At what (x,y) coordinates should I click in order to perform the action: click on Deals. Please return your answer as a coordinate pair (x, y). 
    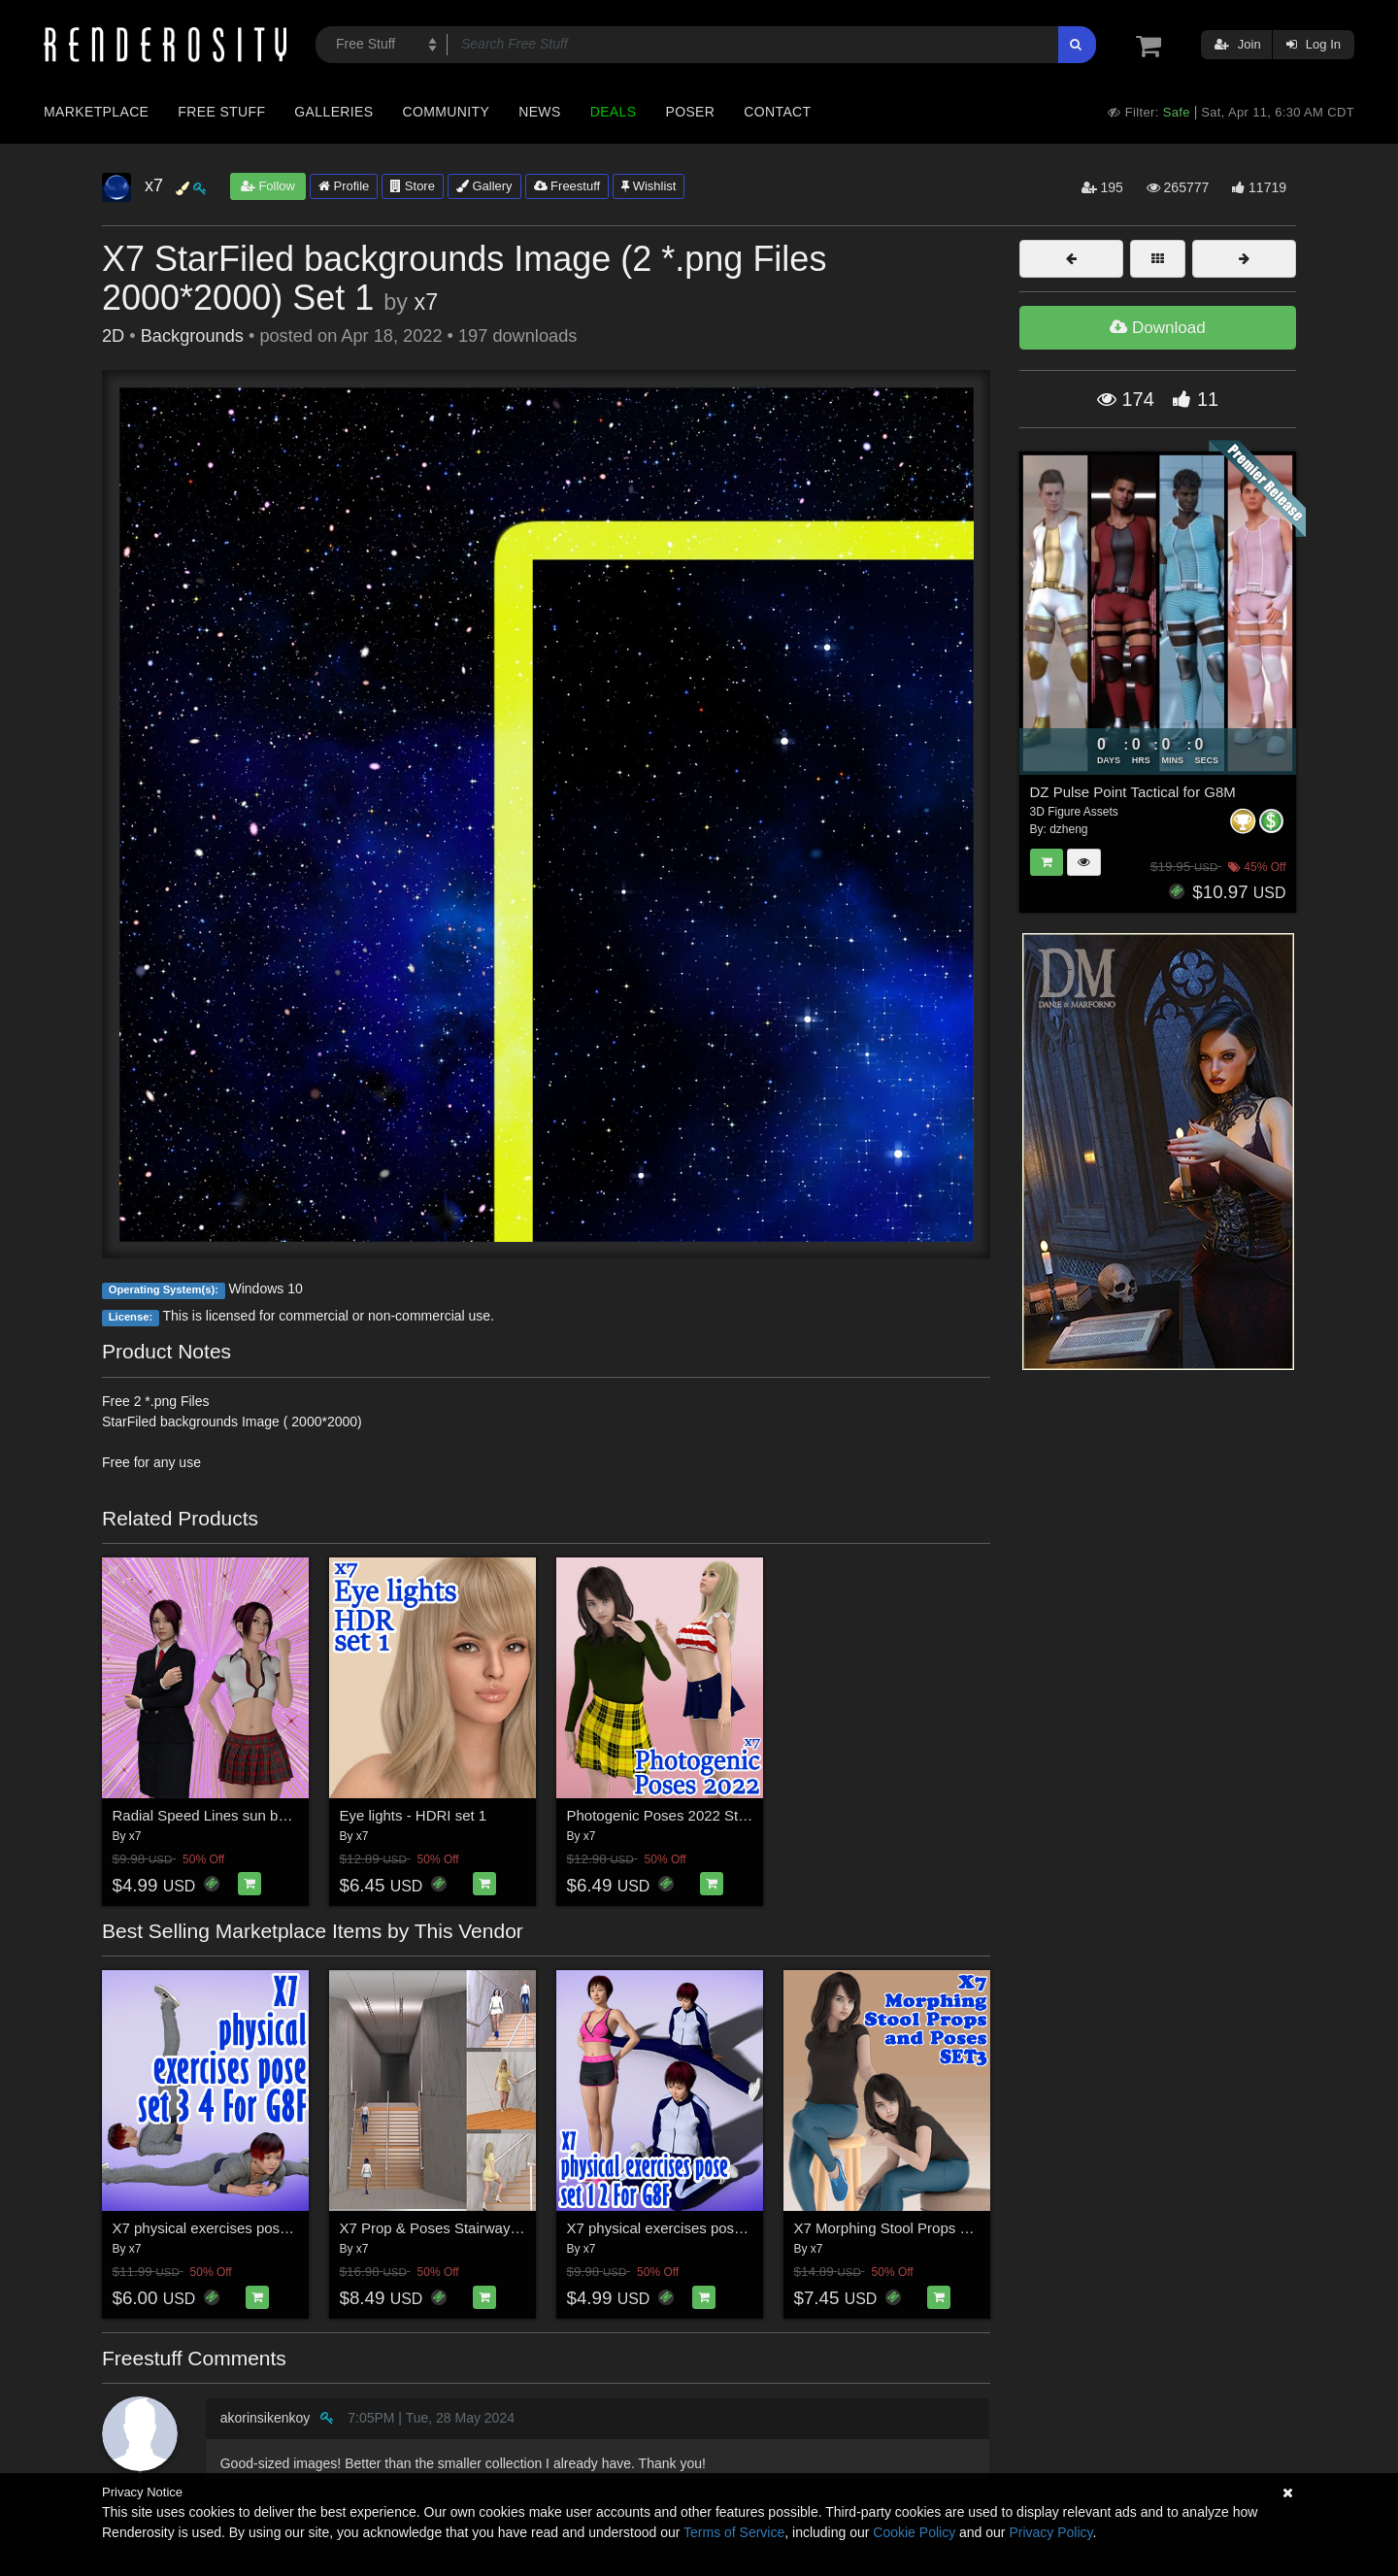
    Looking at the image, I should click on (613, 111).